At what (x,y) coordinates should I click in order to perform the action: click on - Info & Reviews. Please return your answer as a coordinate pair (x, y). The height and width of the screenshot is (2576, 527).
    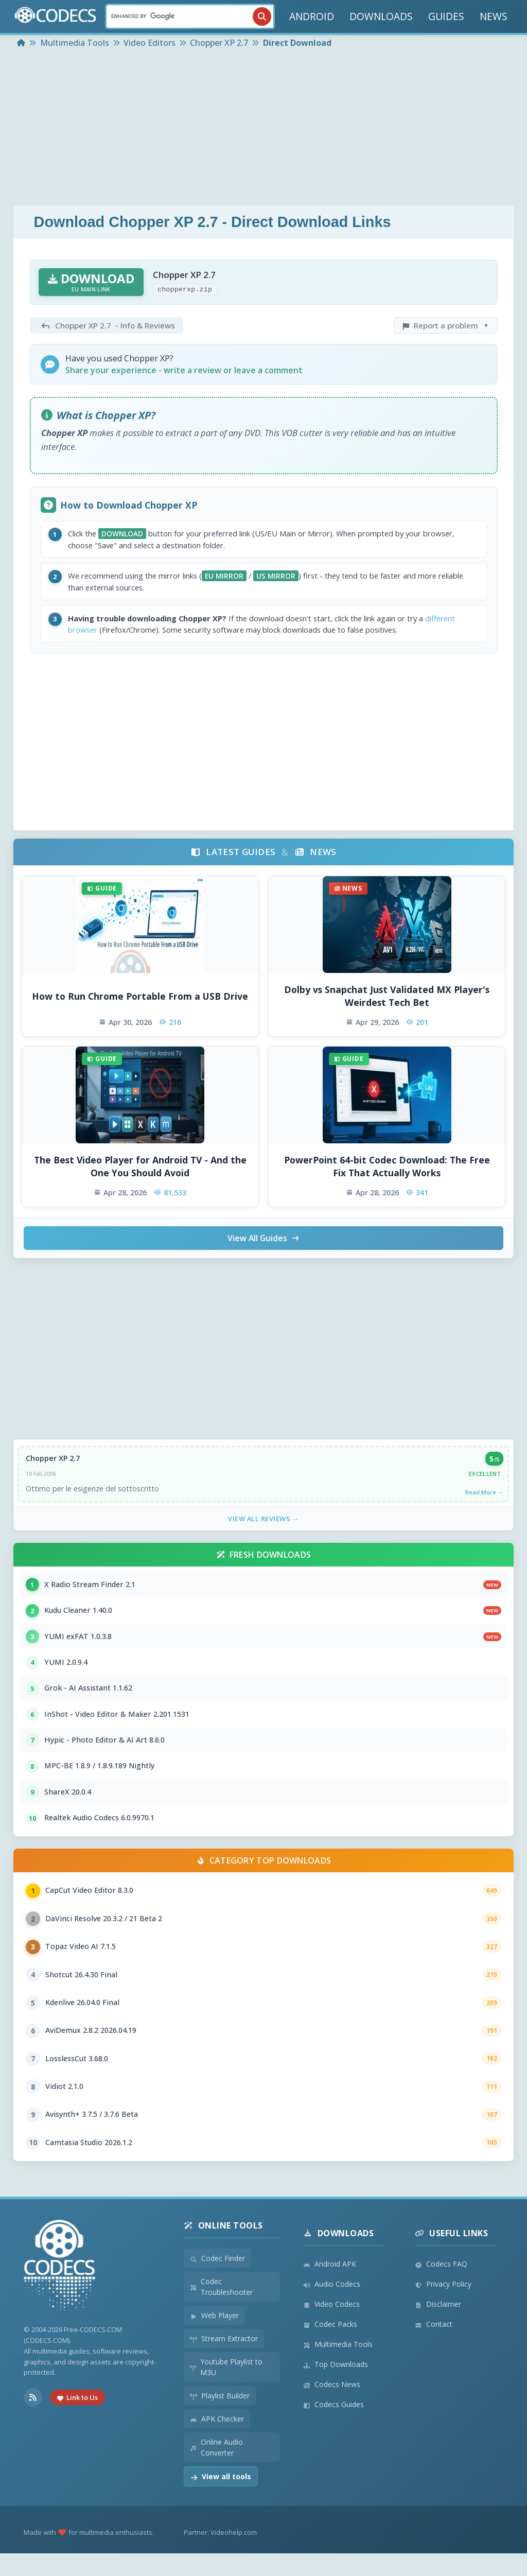
    Looking at the image, I should click on (106, 325).